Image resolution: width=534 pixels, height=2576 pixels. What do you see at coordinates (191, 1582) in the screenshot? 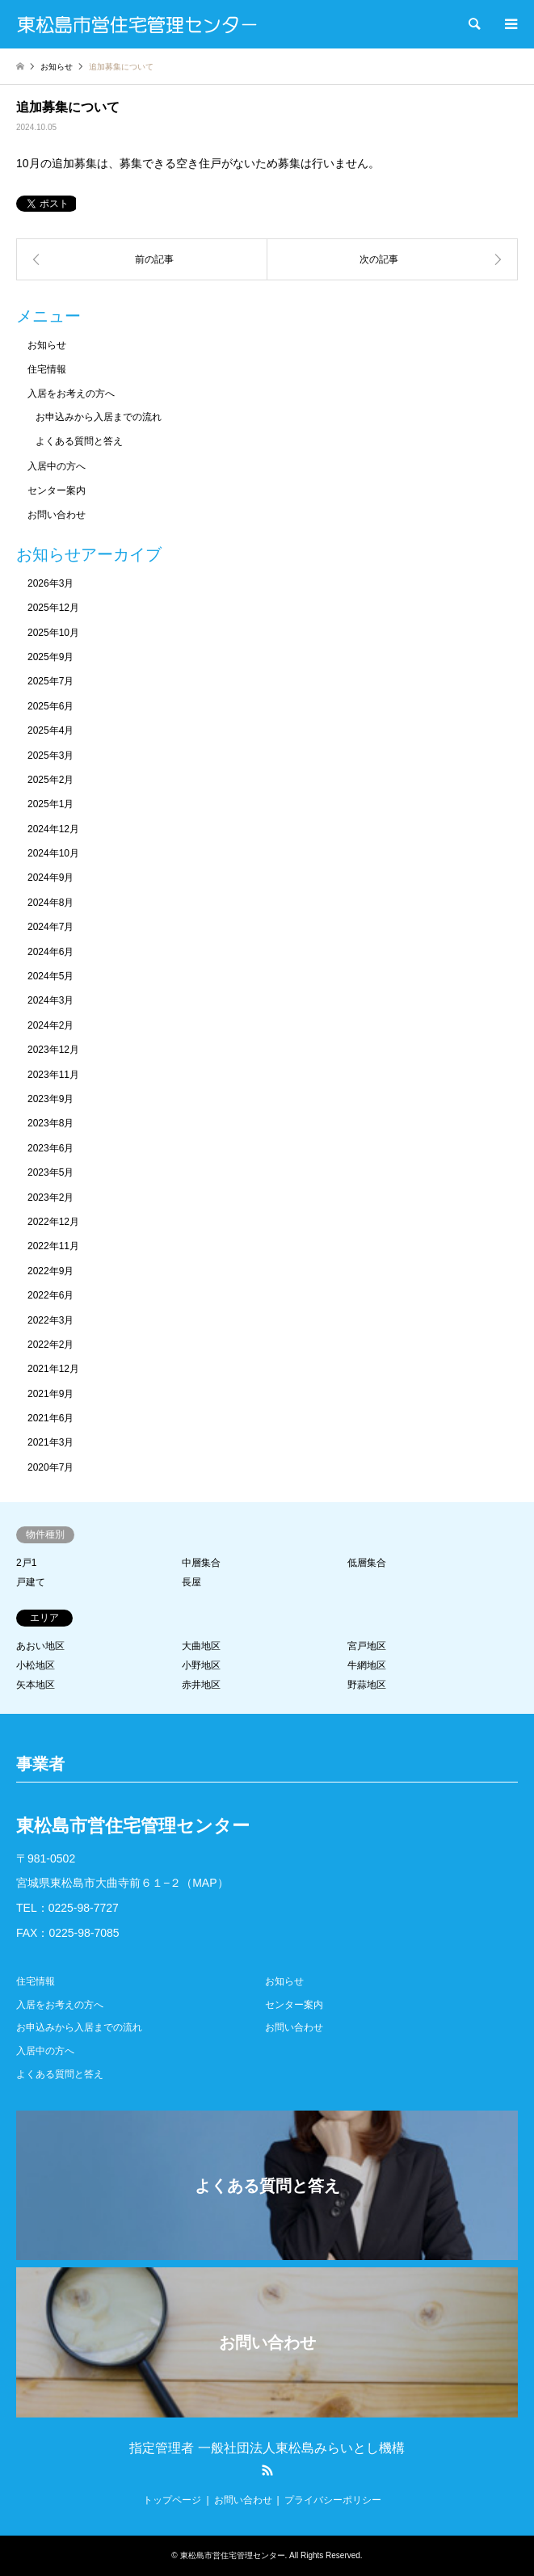
I see `長屋` at bounding box center [191, 1582].